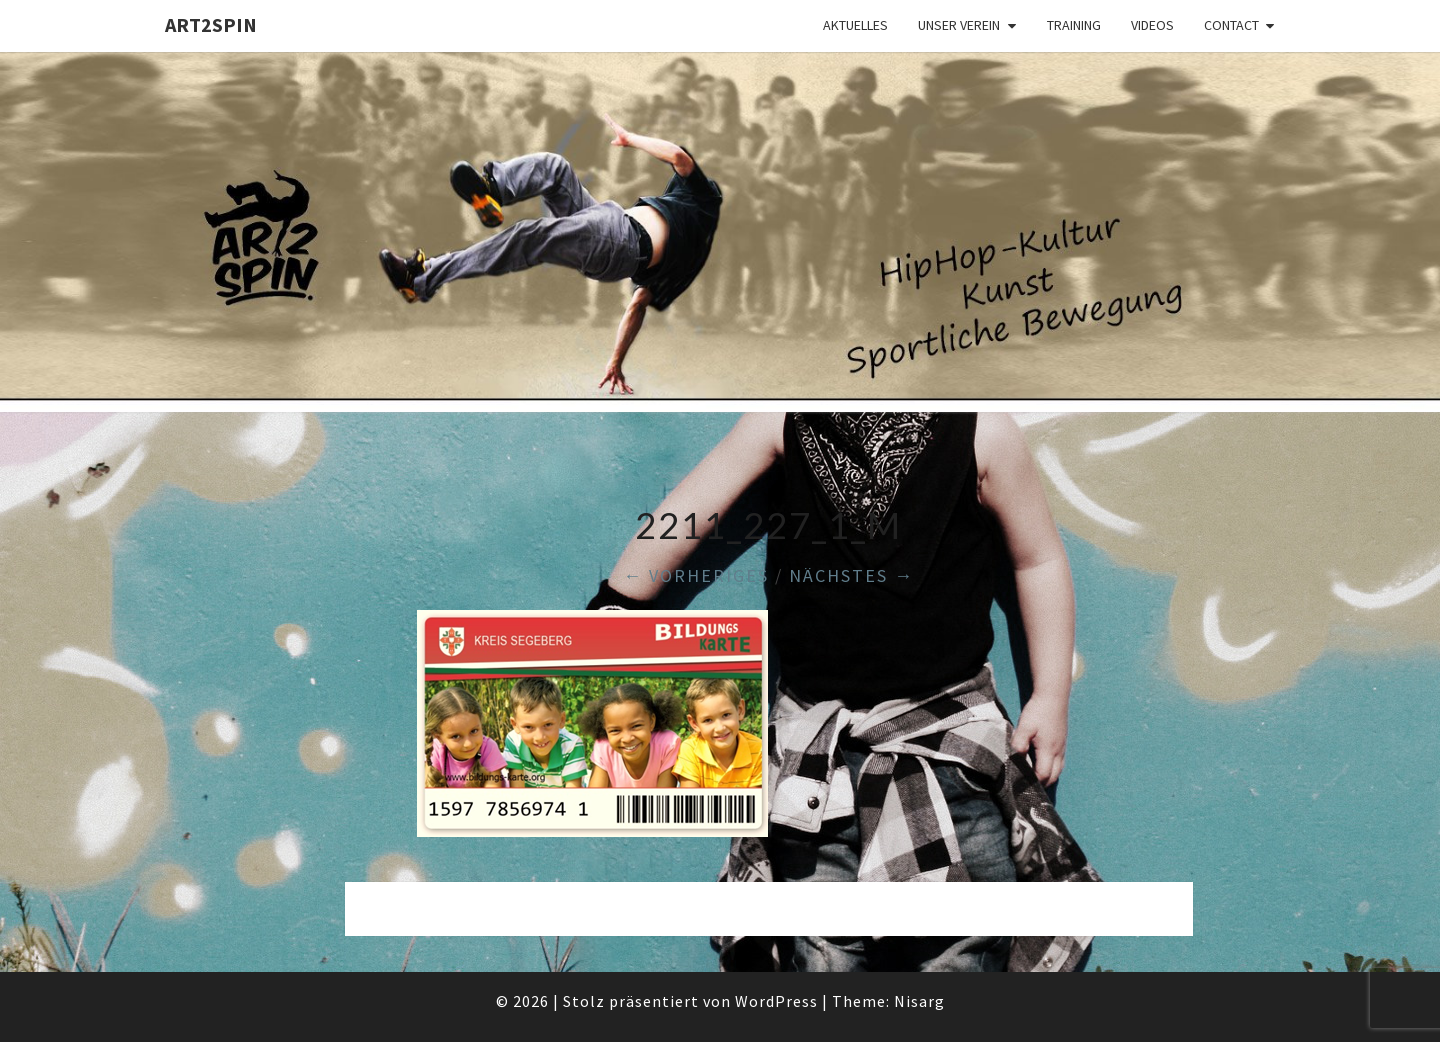 The image size is (1440, 1042). Describe the element at coordinates (776, 1001) in the screenshot. I see `WordPress` at that location.